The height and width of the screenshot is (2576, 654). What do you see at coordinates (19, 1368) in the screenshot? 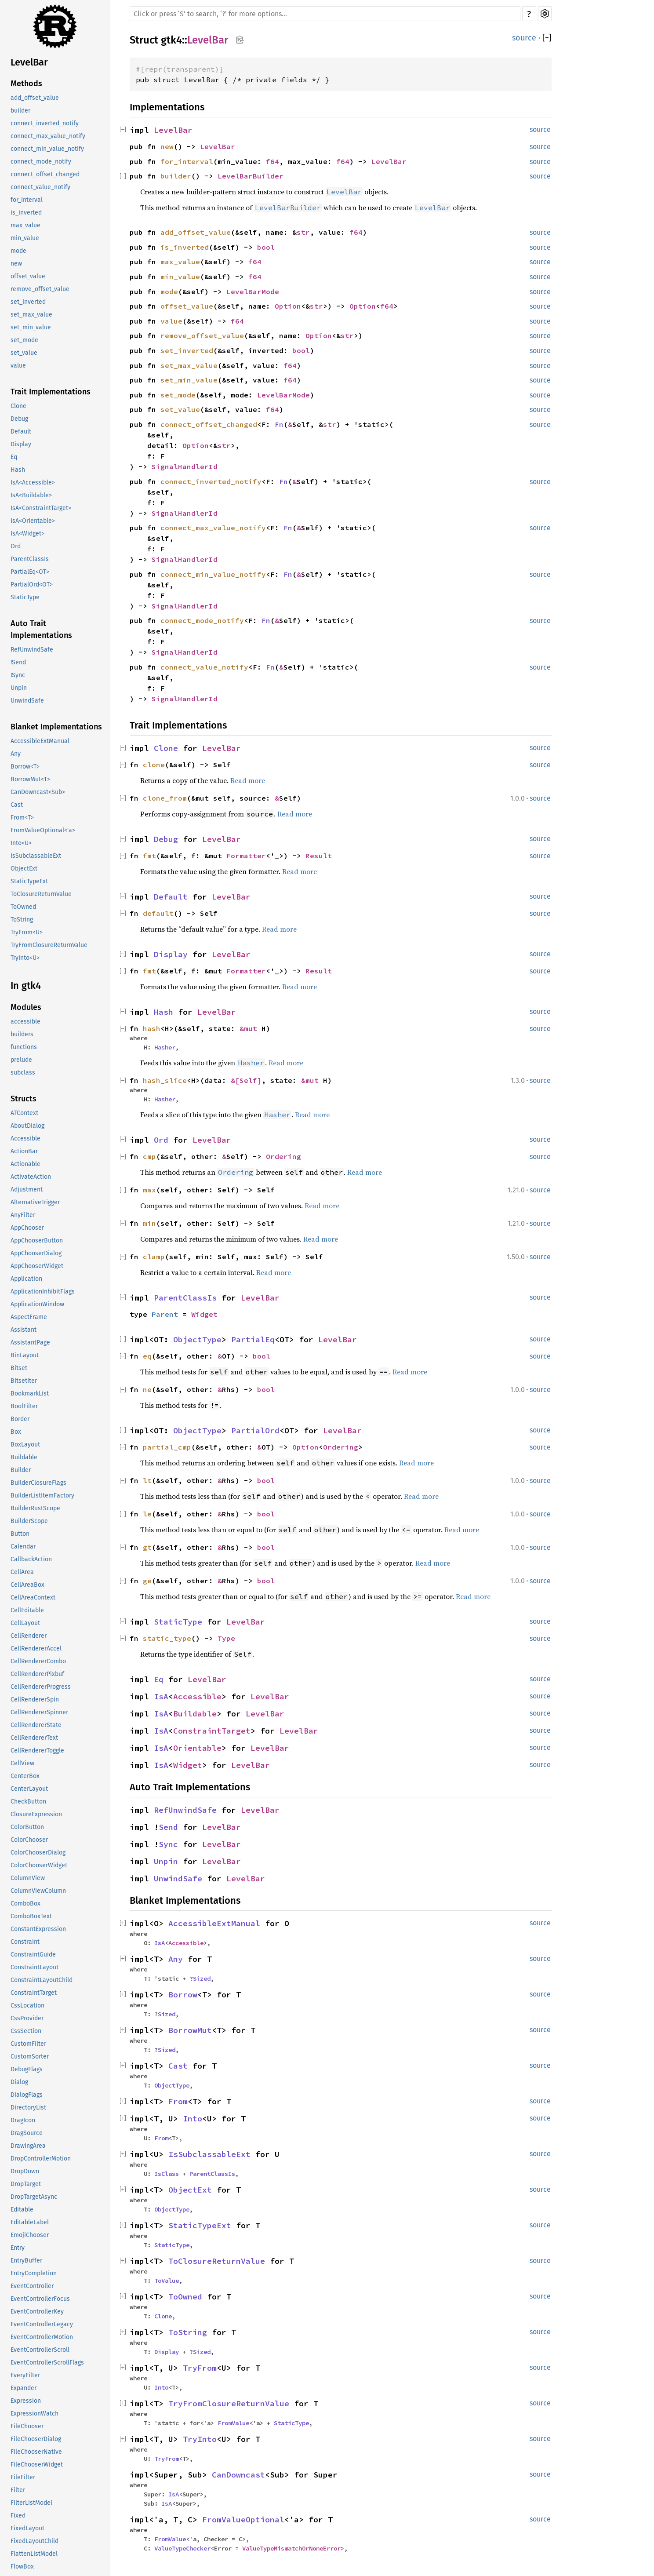
I see `Bitset` at bounding box center [19, 1368].